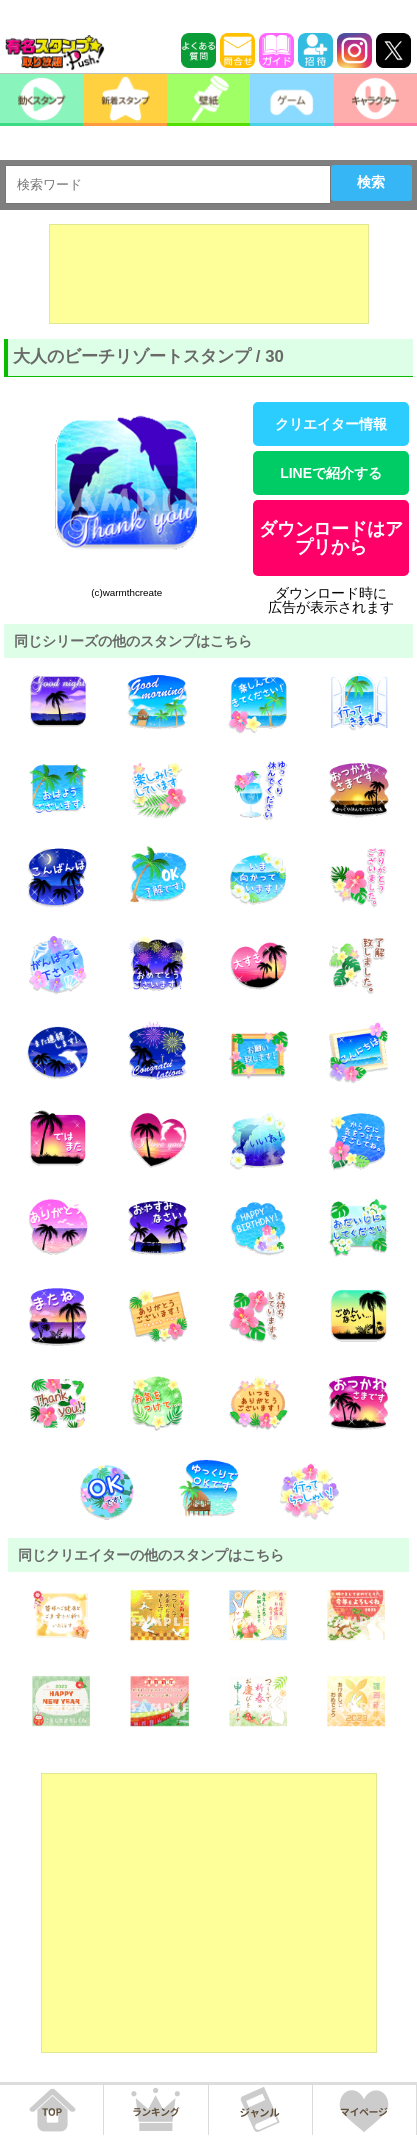 The height and width of the screenshot is (2137, 417). What do you see at coordinates (331, 473) in the screenshot?
I see `LINEで紹介する` at bounding box center [331, 473].